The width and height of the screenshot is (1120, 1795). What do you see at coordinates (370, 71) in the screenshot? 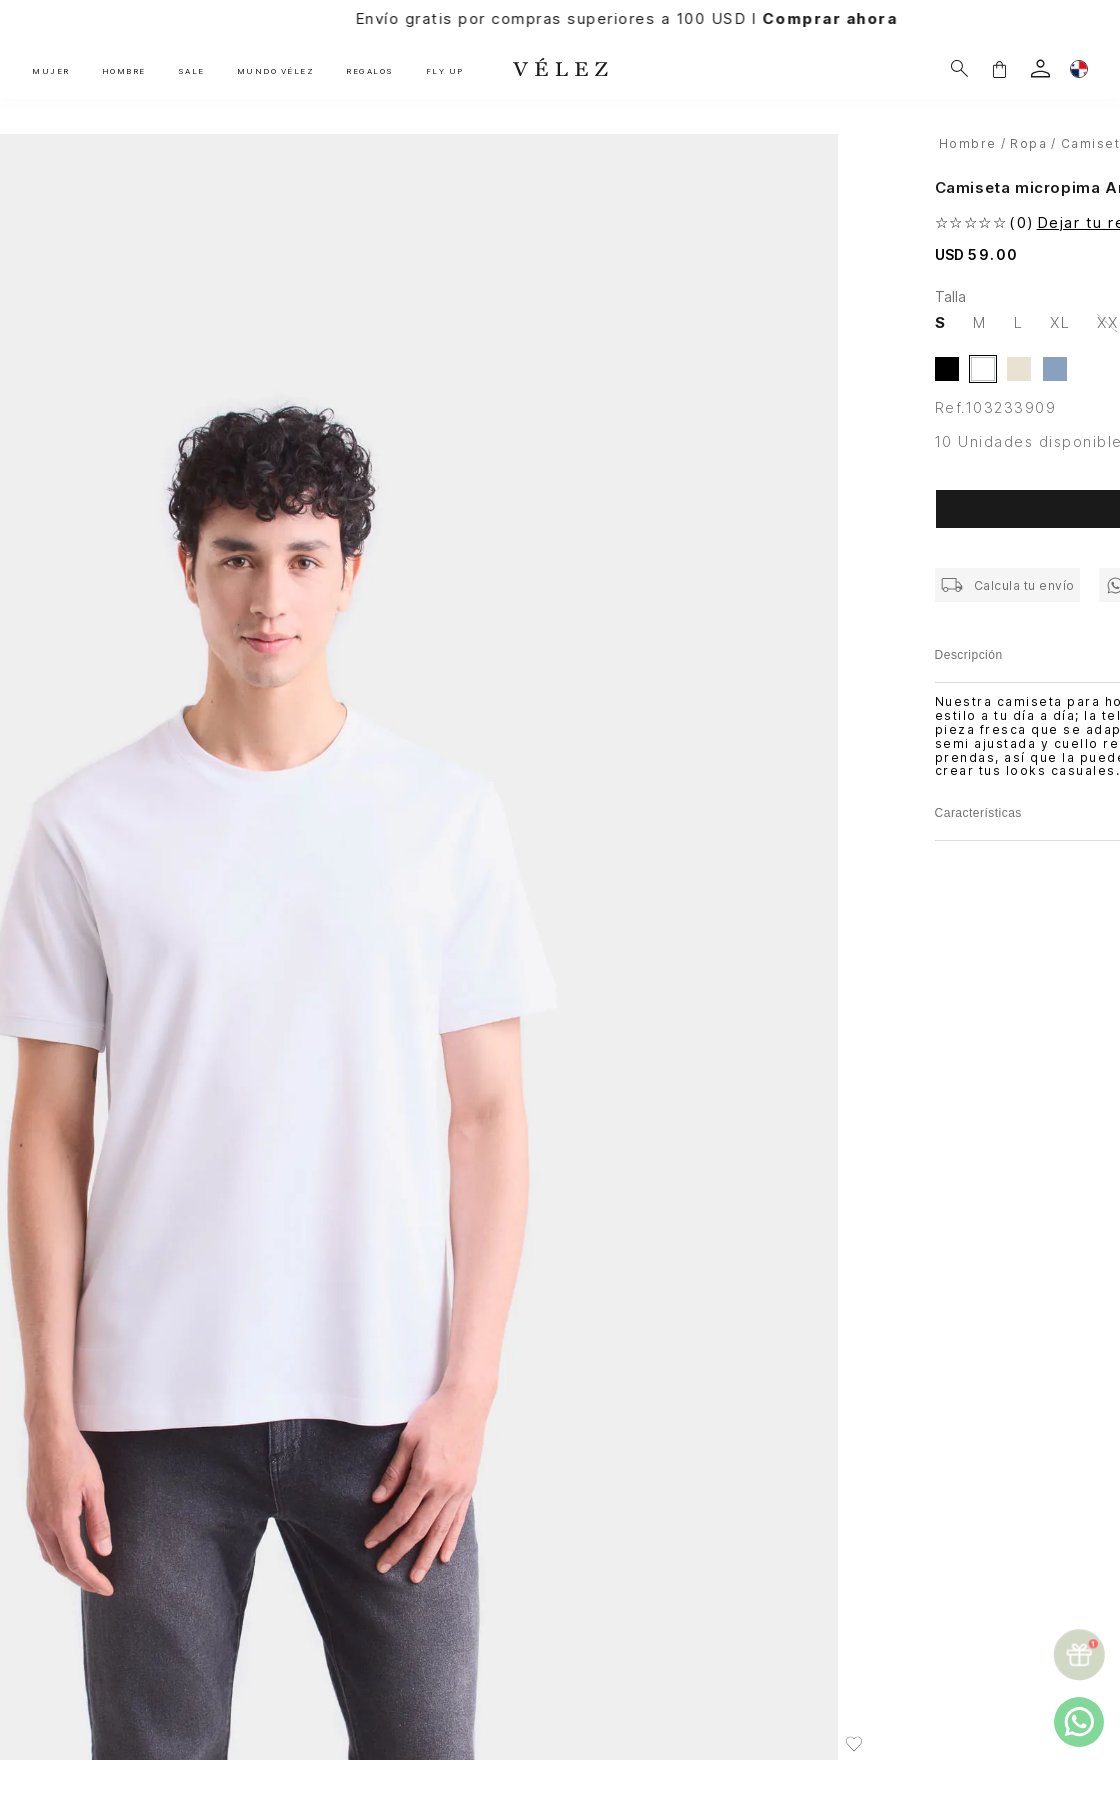
I see `REGALOS [button]` at bounding box center [370, 71].